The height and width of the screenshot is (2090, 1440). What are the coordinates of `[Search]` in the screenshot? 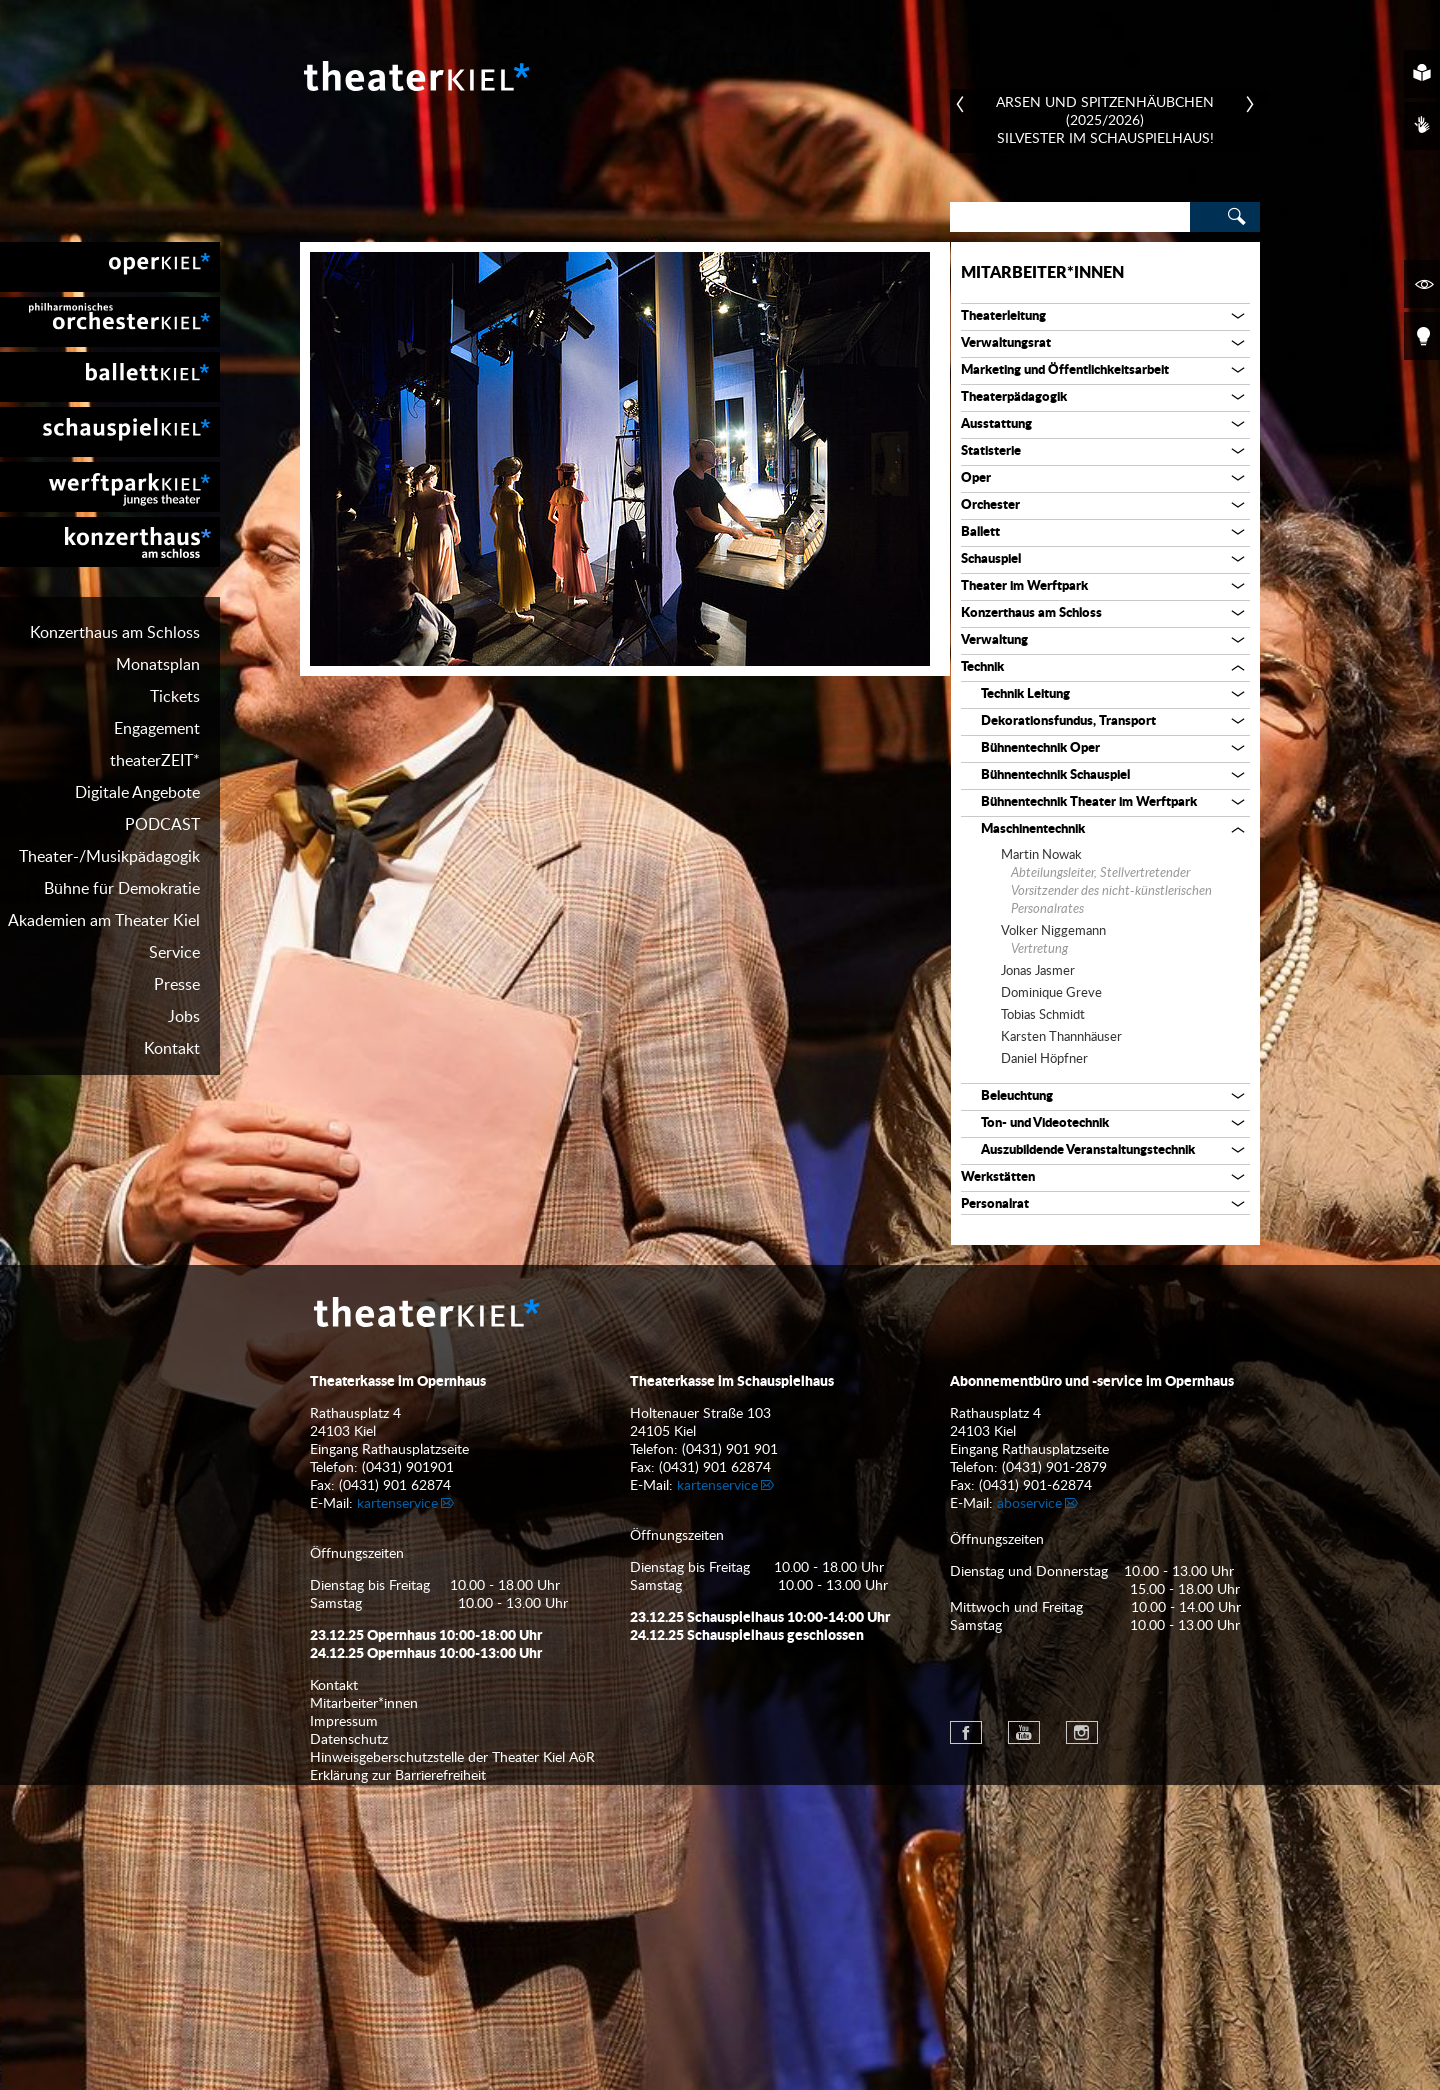 It's located at (1070, 217).